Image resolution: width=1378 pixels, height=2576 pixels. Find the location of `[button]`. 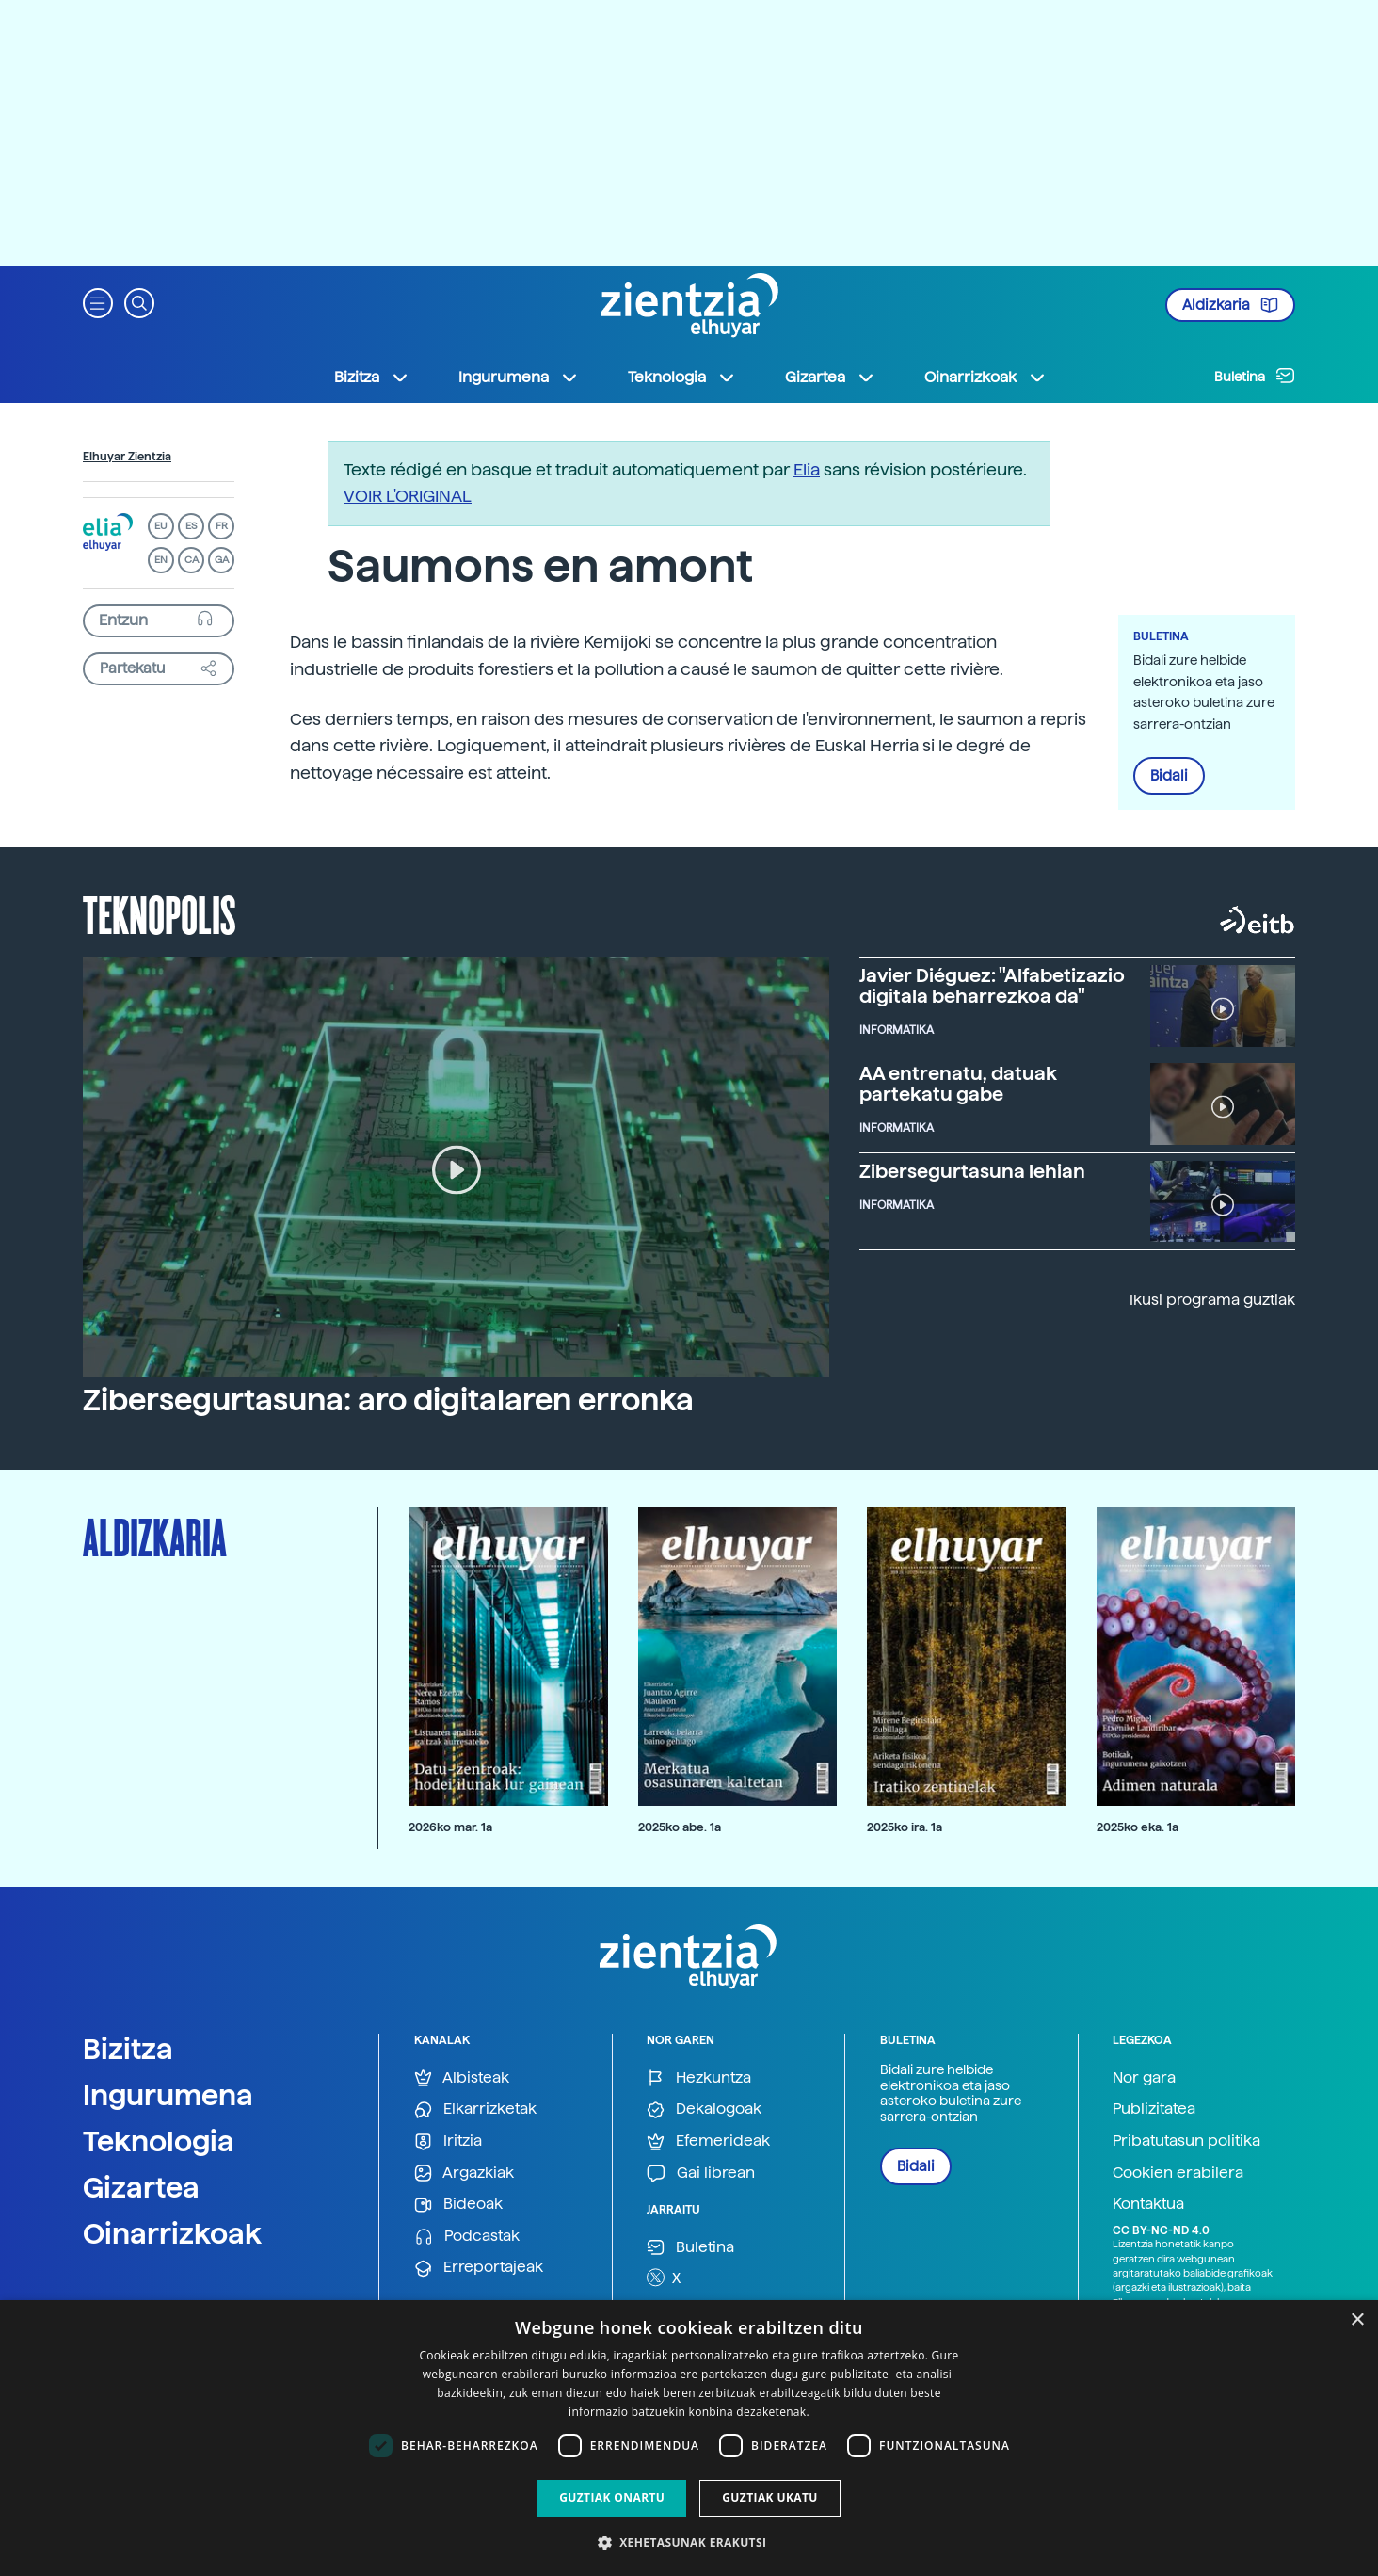

[button] is located at coordinates (98, 302).